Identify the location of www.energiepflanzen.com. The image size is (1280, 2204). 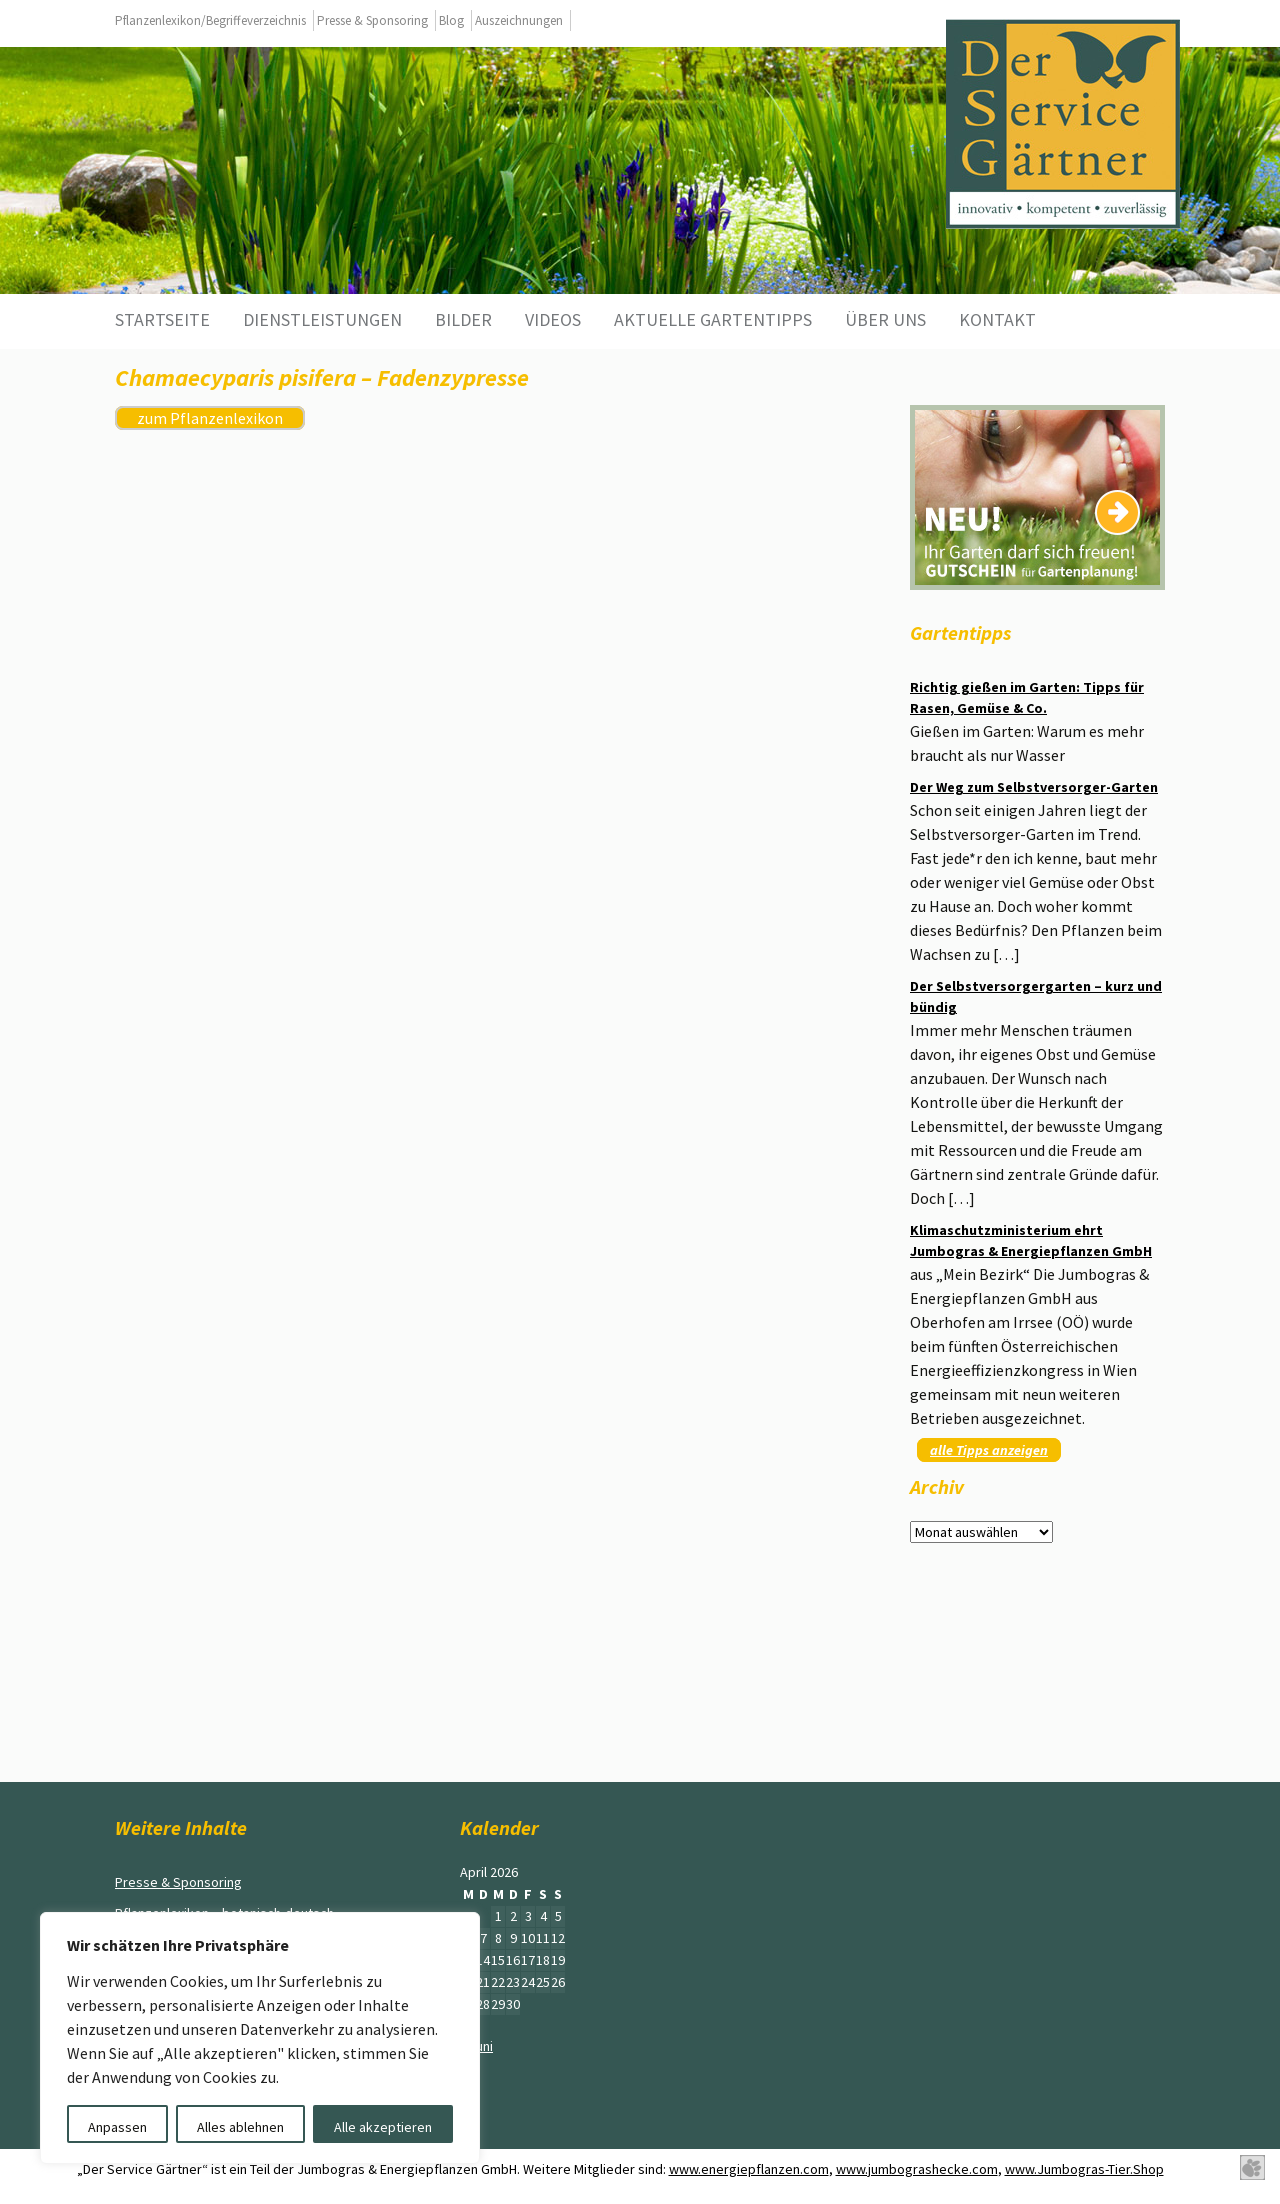
(749, 2169).